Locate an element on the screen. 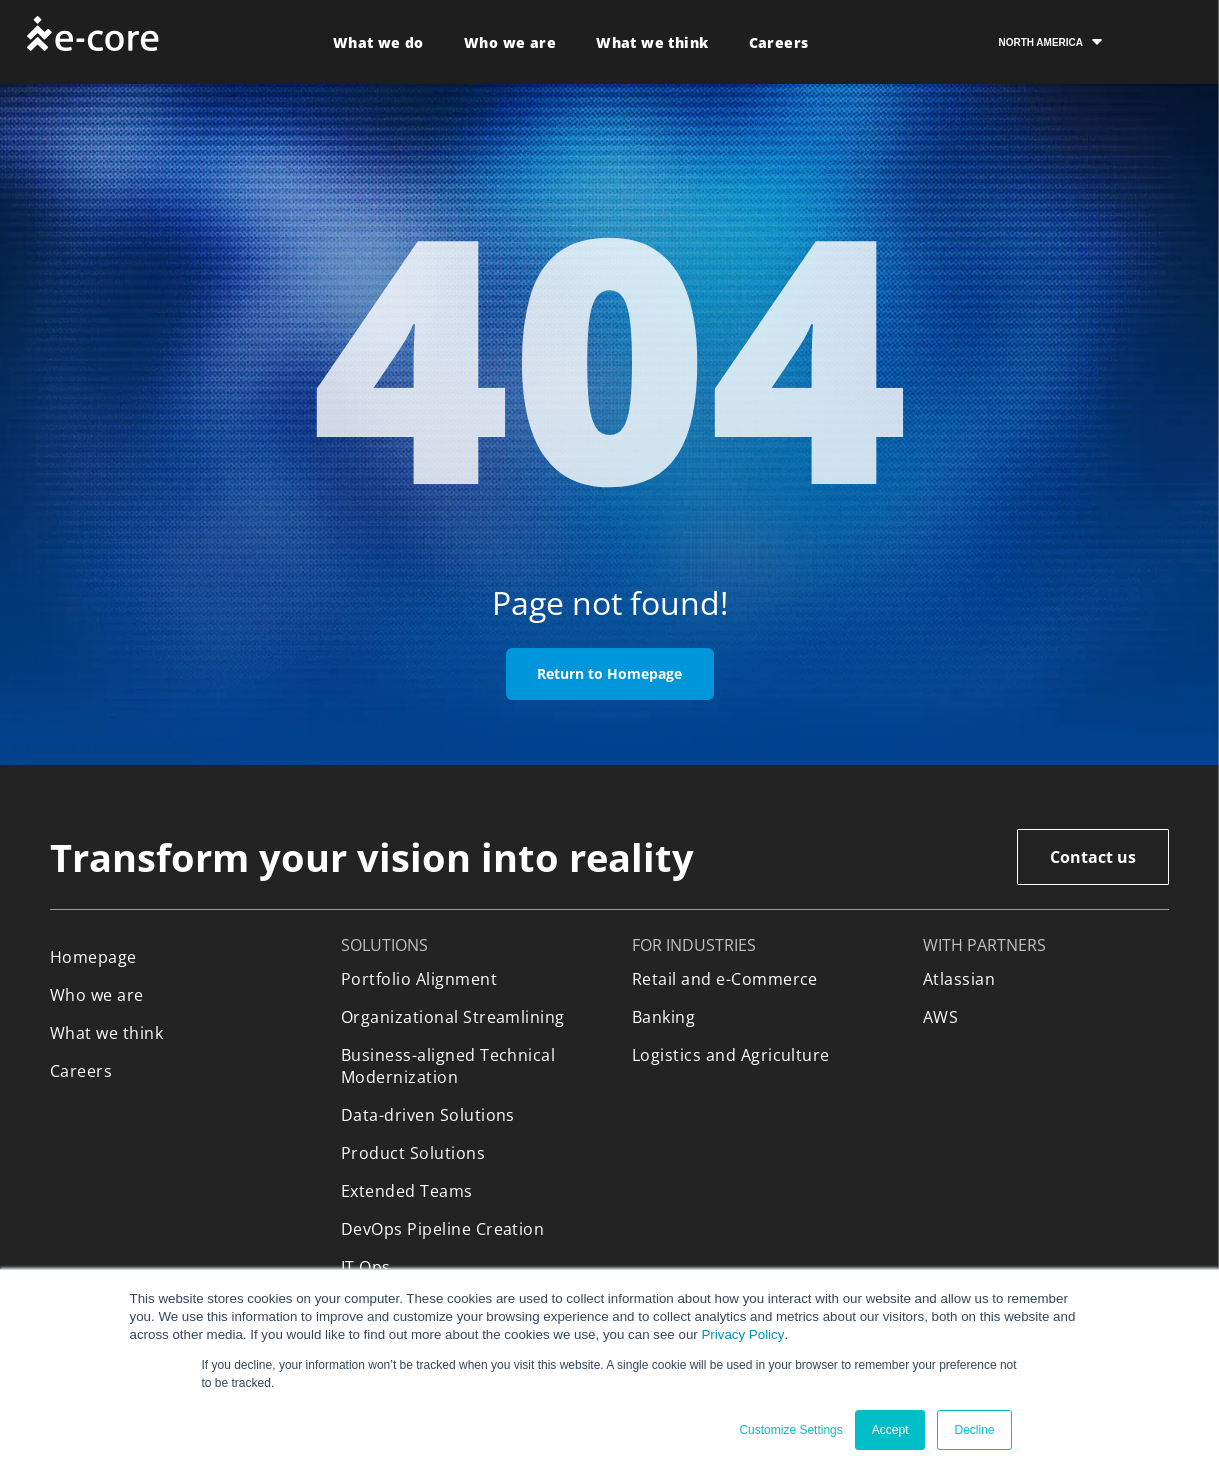 This screenshot has height=1476, width=1219. Decline [button] is located at coordinates (974, 1430).